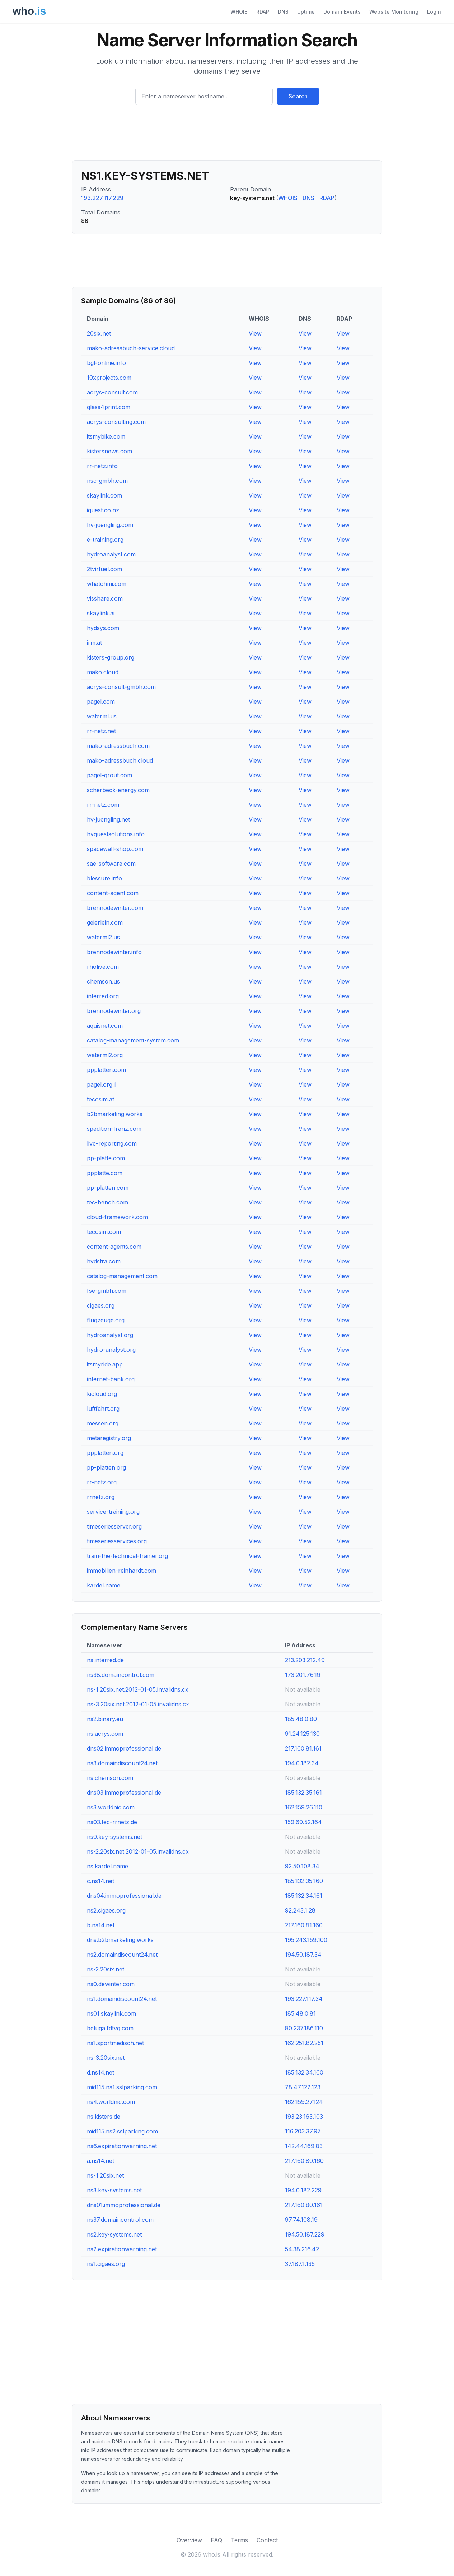  I want to click on flugzeuge.org, so click(106, 1320).